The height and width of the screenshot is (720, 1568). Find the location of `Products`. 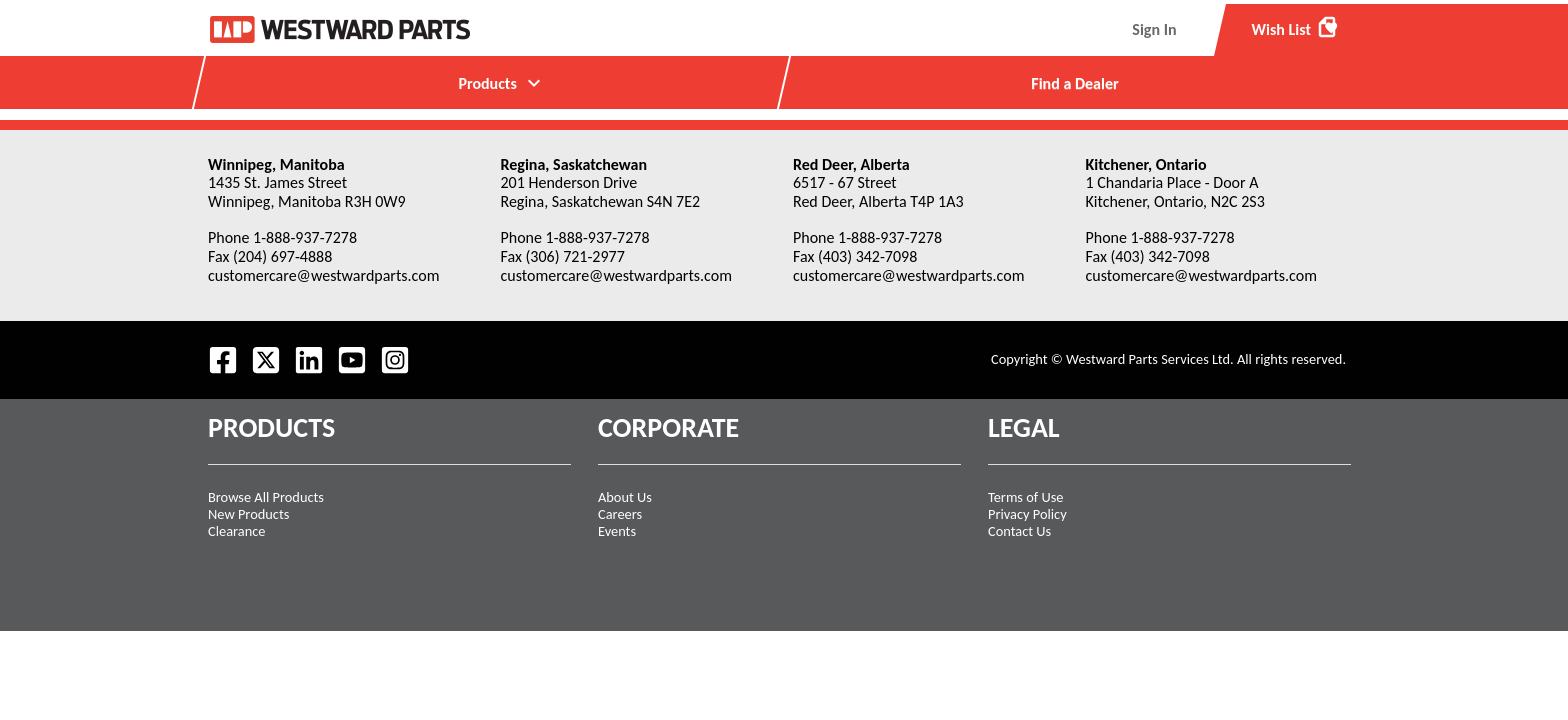

Products is located at coordinates (501, 83).